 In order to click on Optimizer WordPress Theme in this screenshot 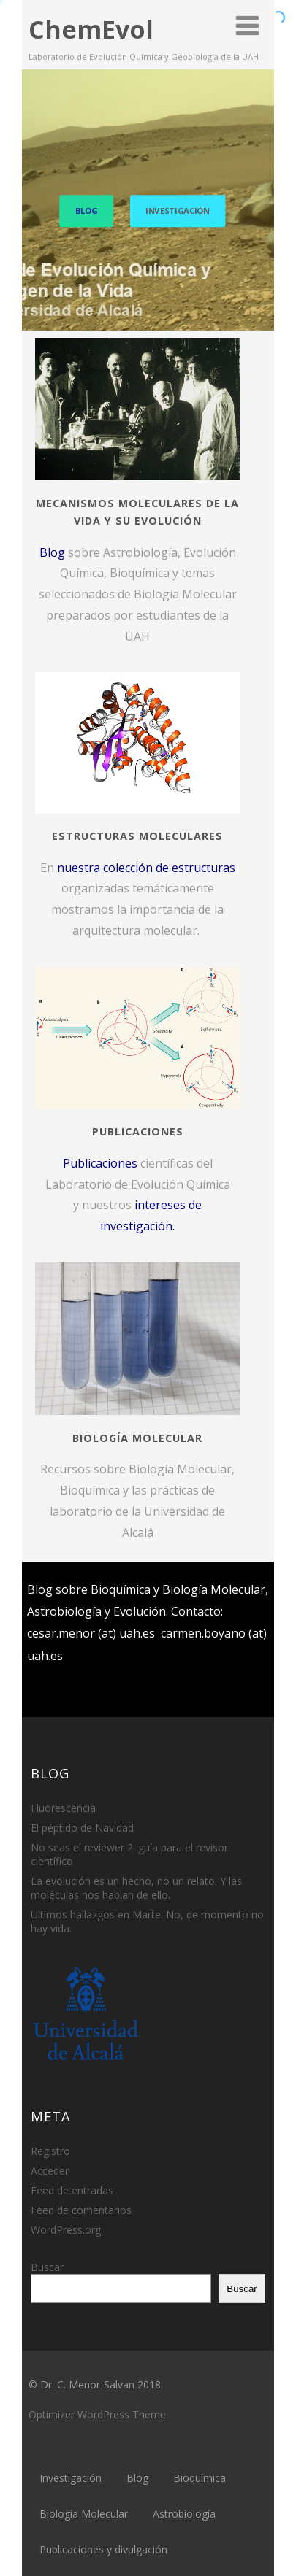, I will do `click(97, 2414)`.